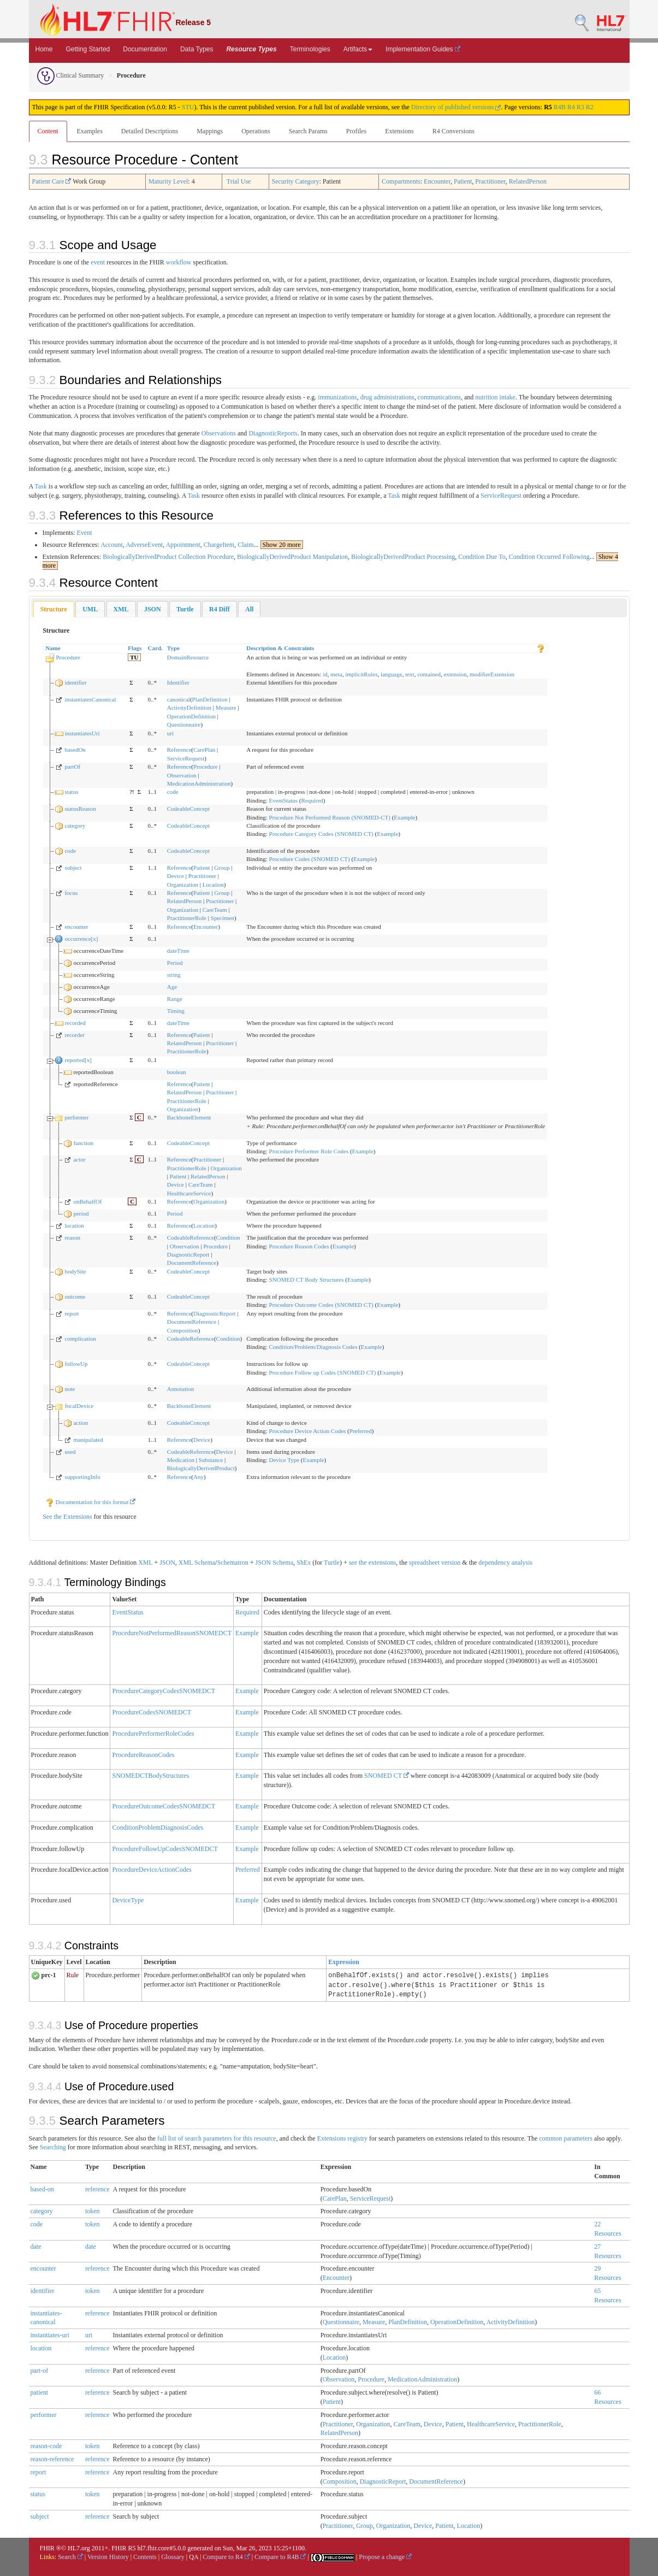  Describe the element at coordinates (321, 1304) in the screenshot. I see `Procedure Outcome Codes (SNOMED CT)` at that location.